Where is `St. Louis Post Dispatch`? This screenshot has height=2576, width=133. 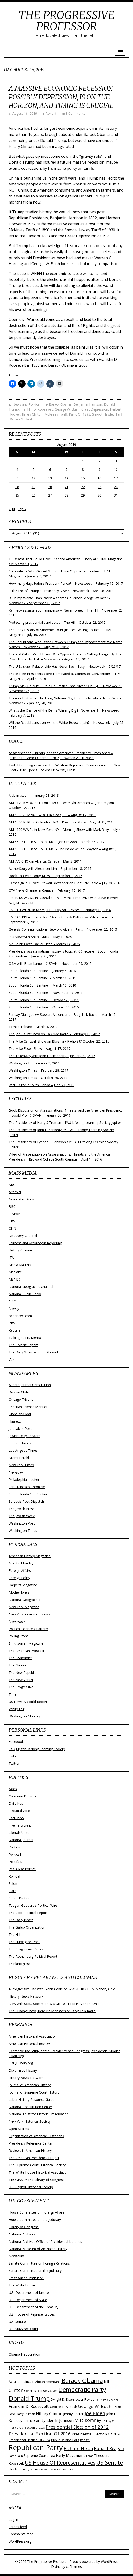 St. Louis Post Dispatch is located at coordinates (26, 1501).